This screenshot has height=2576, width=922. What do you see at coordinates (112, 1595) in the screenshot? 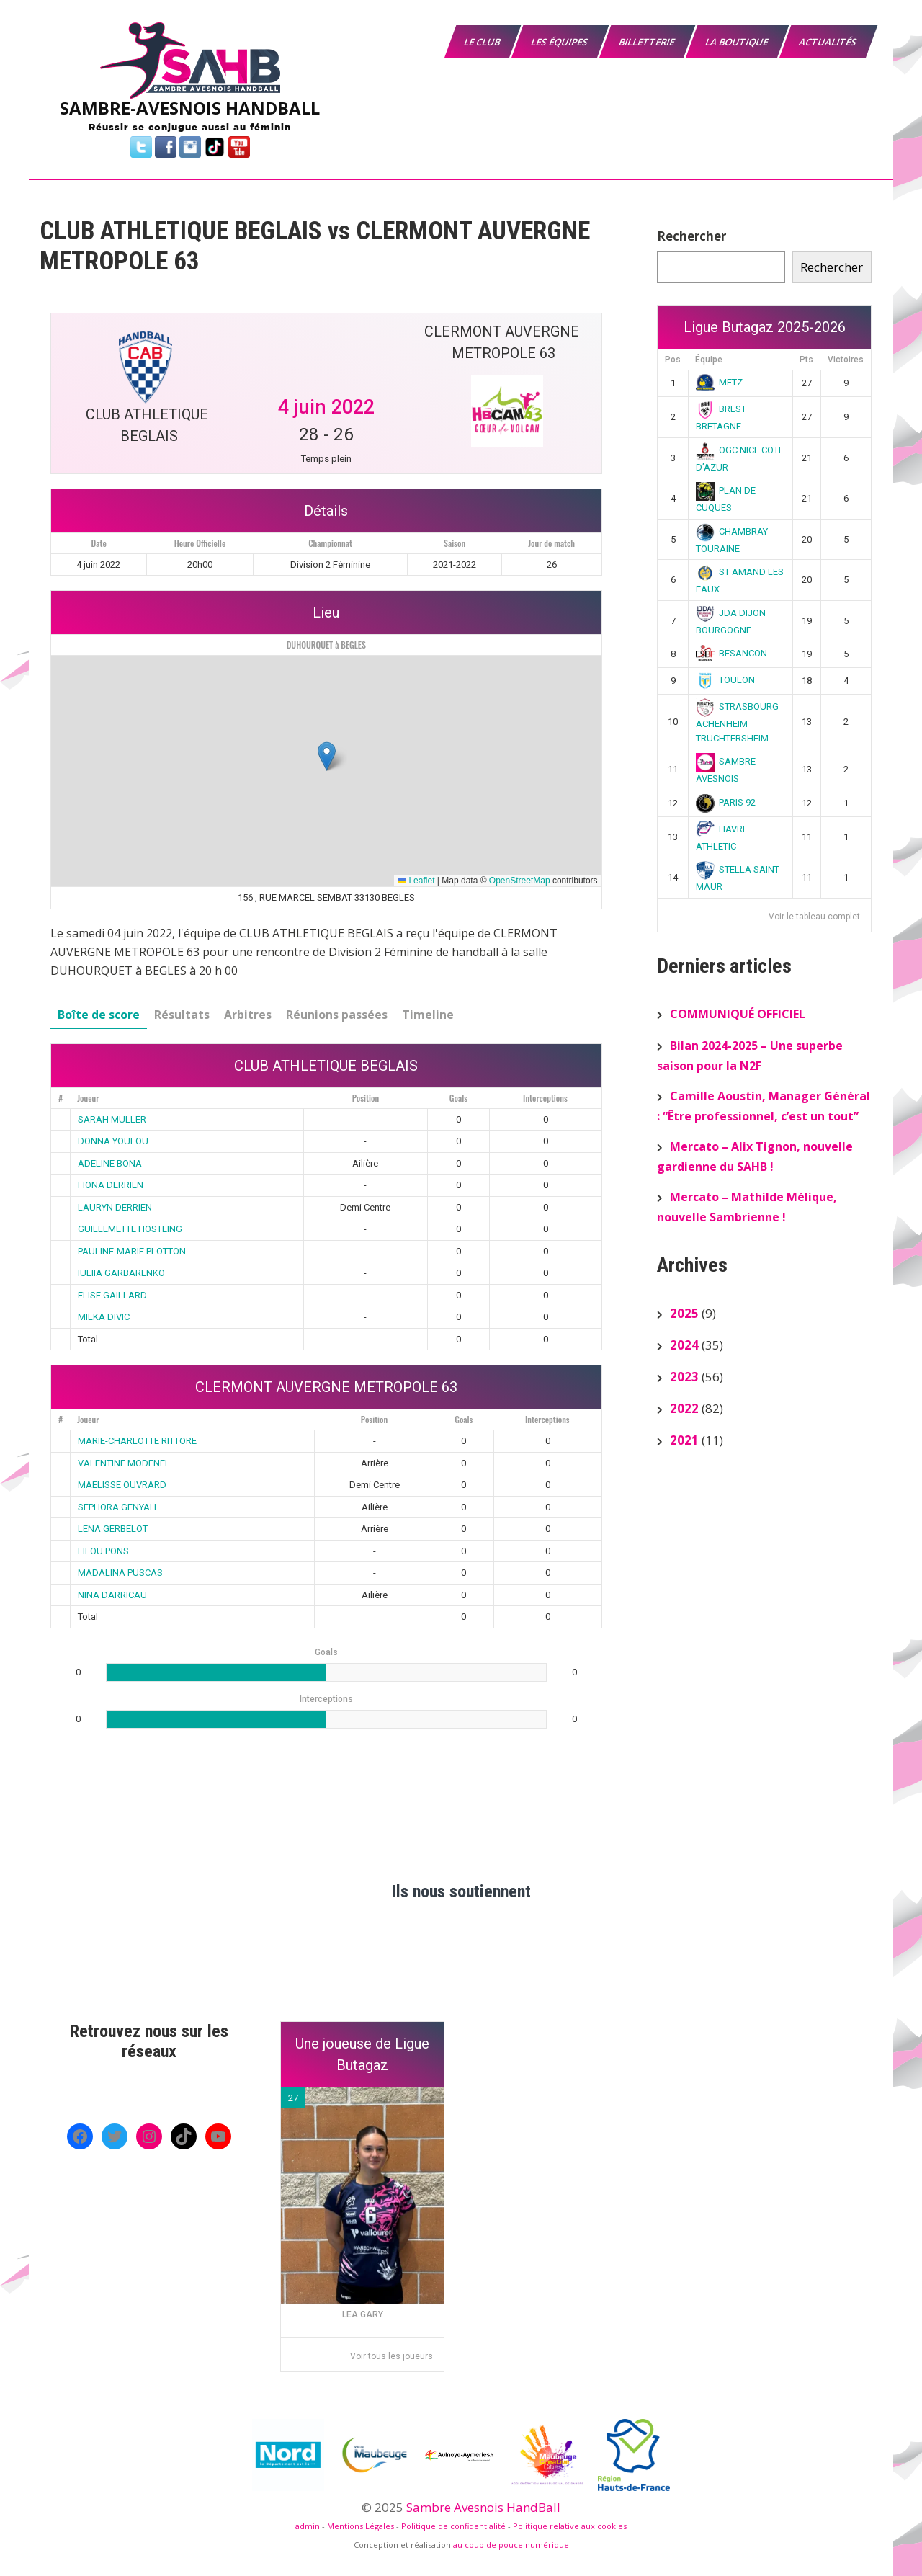
I see `NINA DARRICAU` at bounding box center [112, 1595].